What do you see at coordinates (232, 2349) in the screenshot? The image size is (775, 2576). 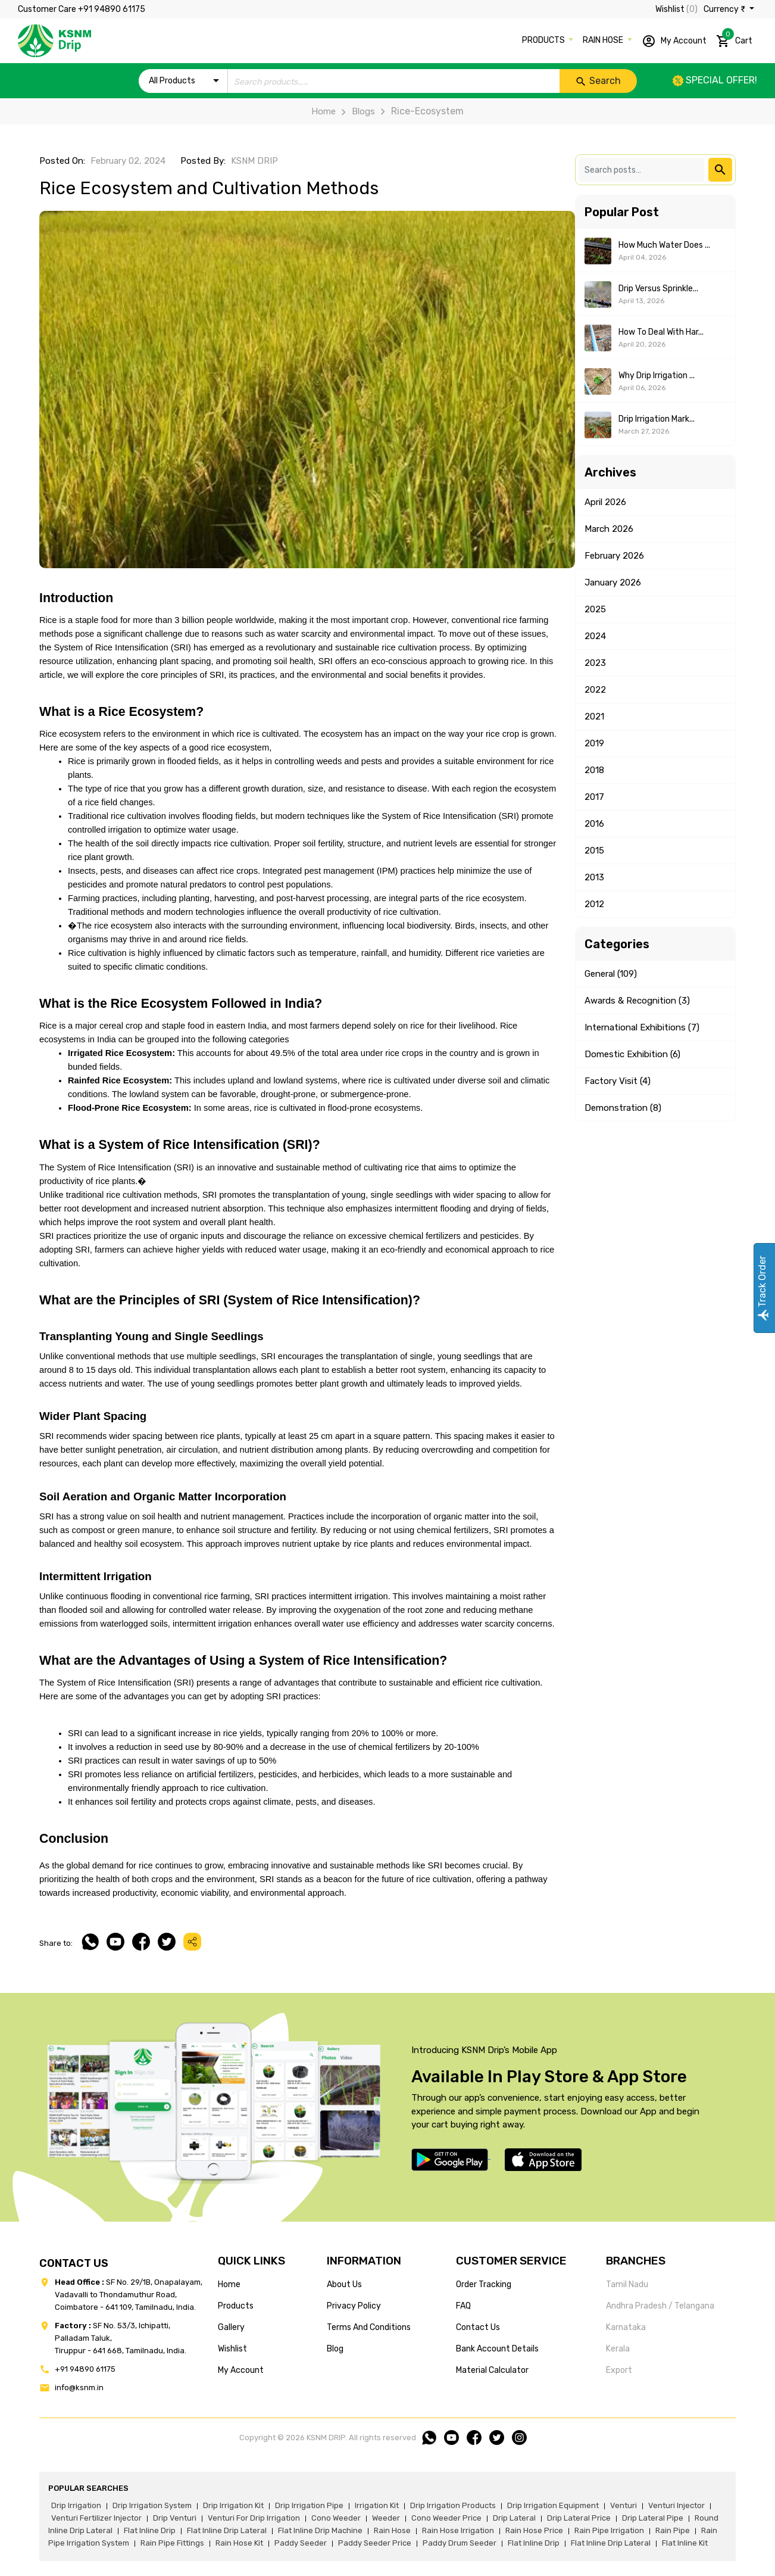 I see `wishlist` at bounding box center [232, 2349].